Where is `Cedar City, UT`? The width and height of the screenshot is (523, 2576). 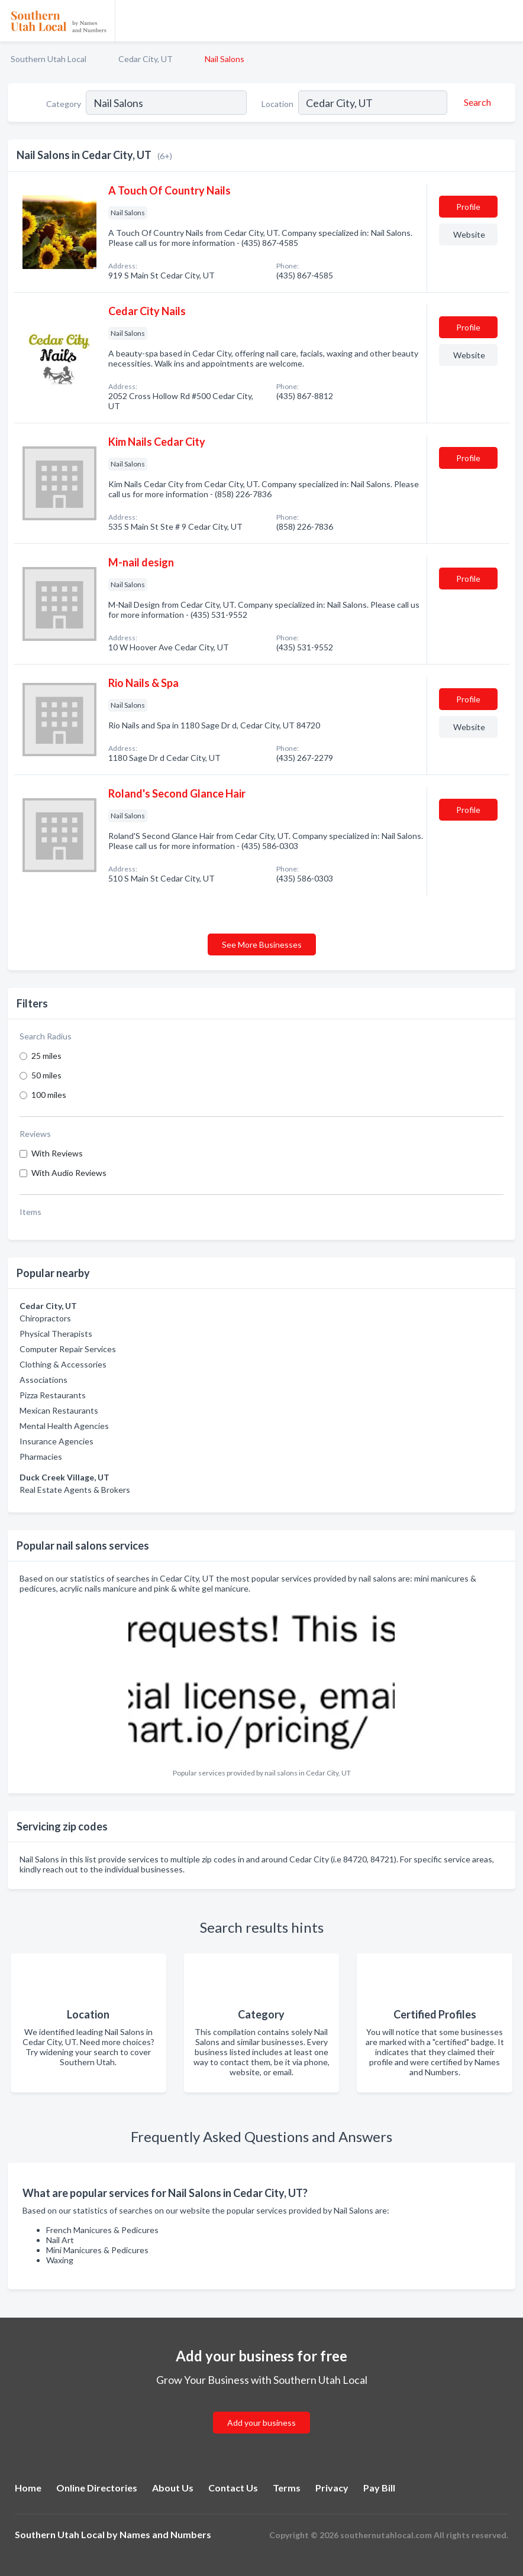
Cedar City, UT is located at coordinates (145, 59).